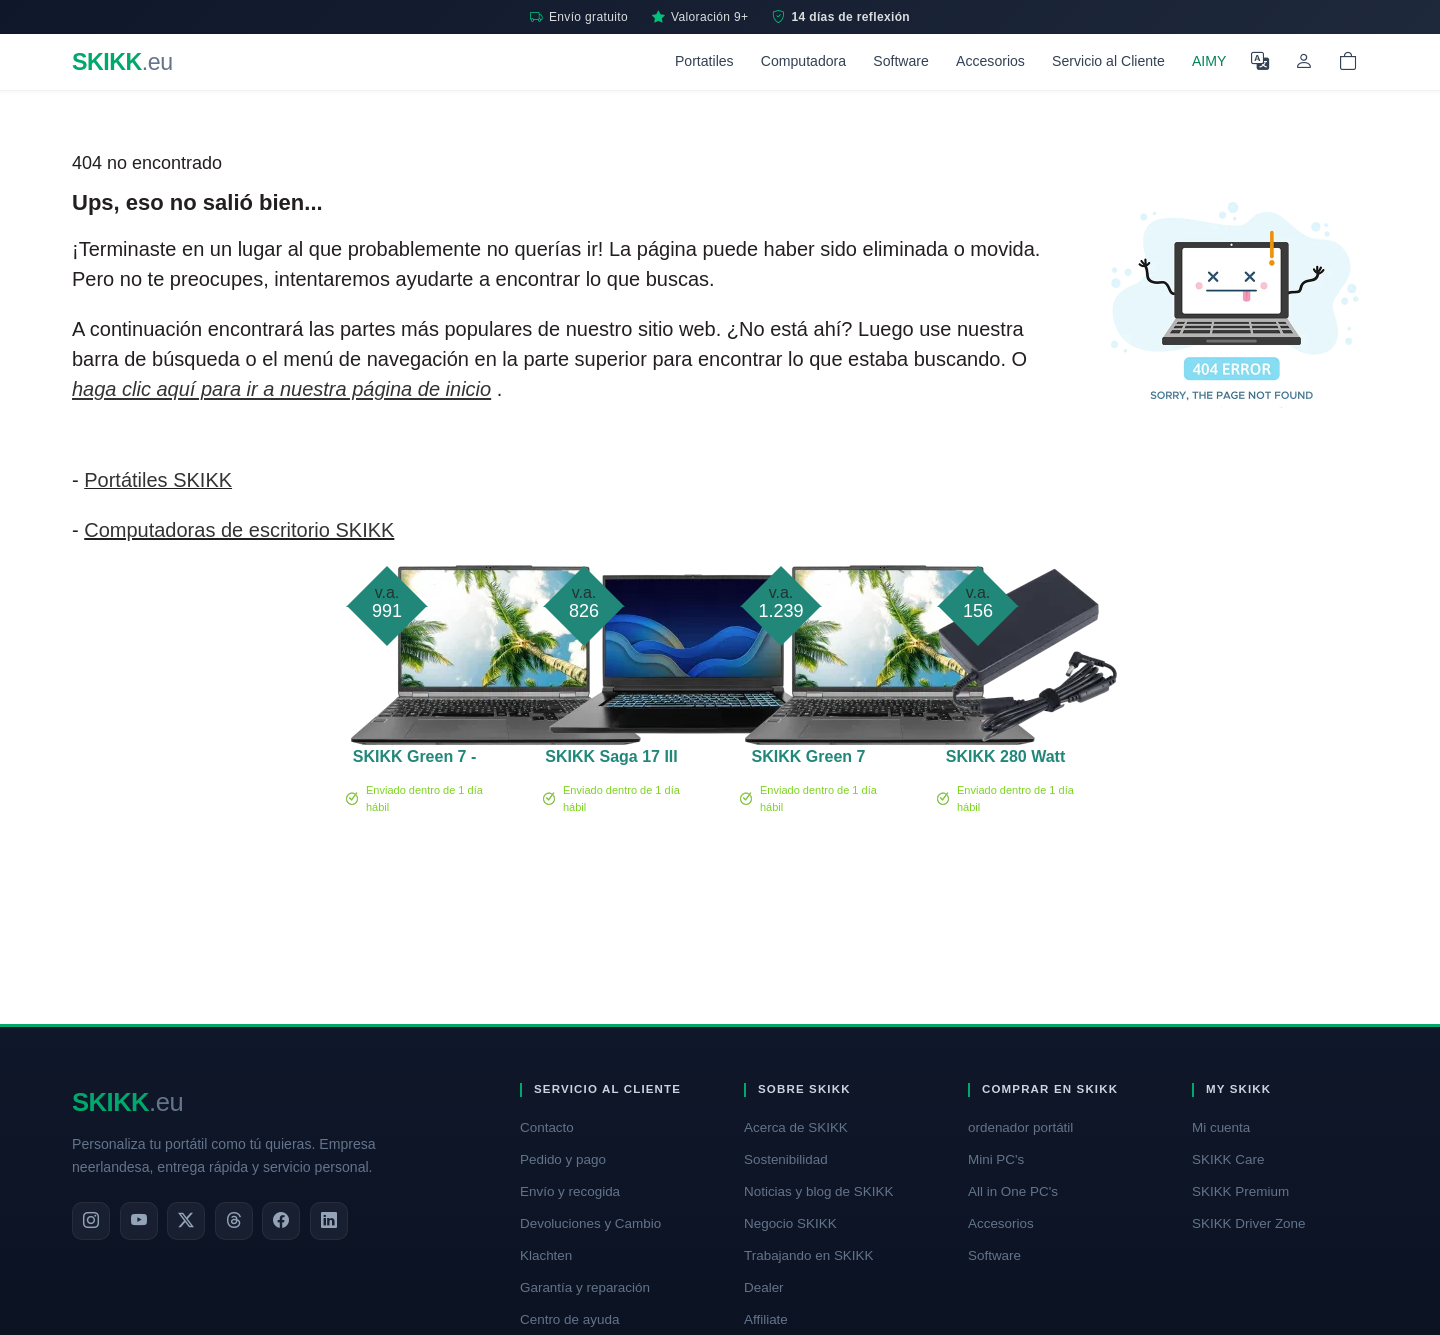 The width and height of the screenshot is (1440, 1335). Describe the element at coordinates (1240, 1191) in the screenshot. I see `SKIKK Premium` at that location.